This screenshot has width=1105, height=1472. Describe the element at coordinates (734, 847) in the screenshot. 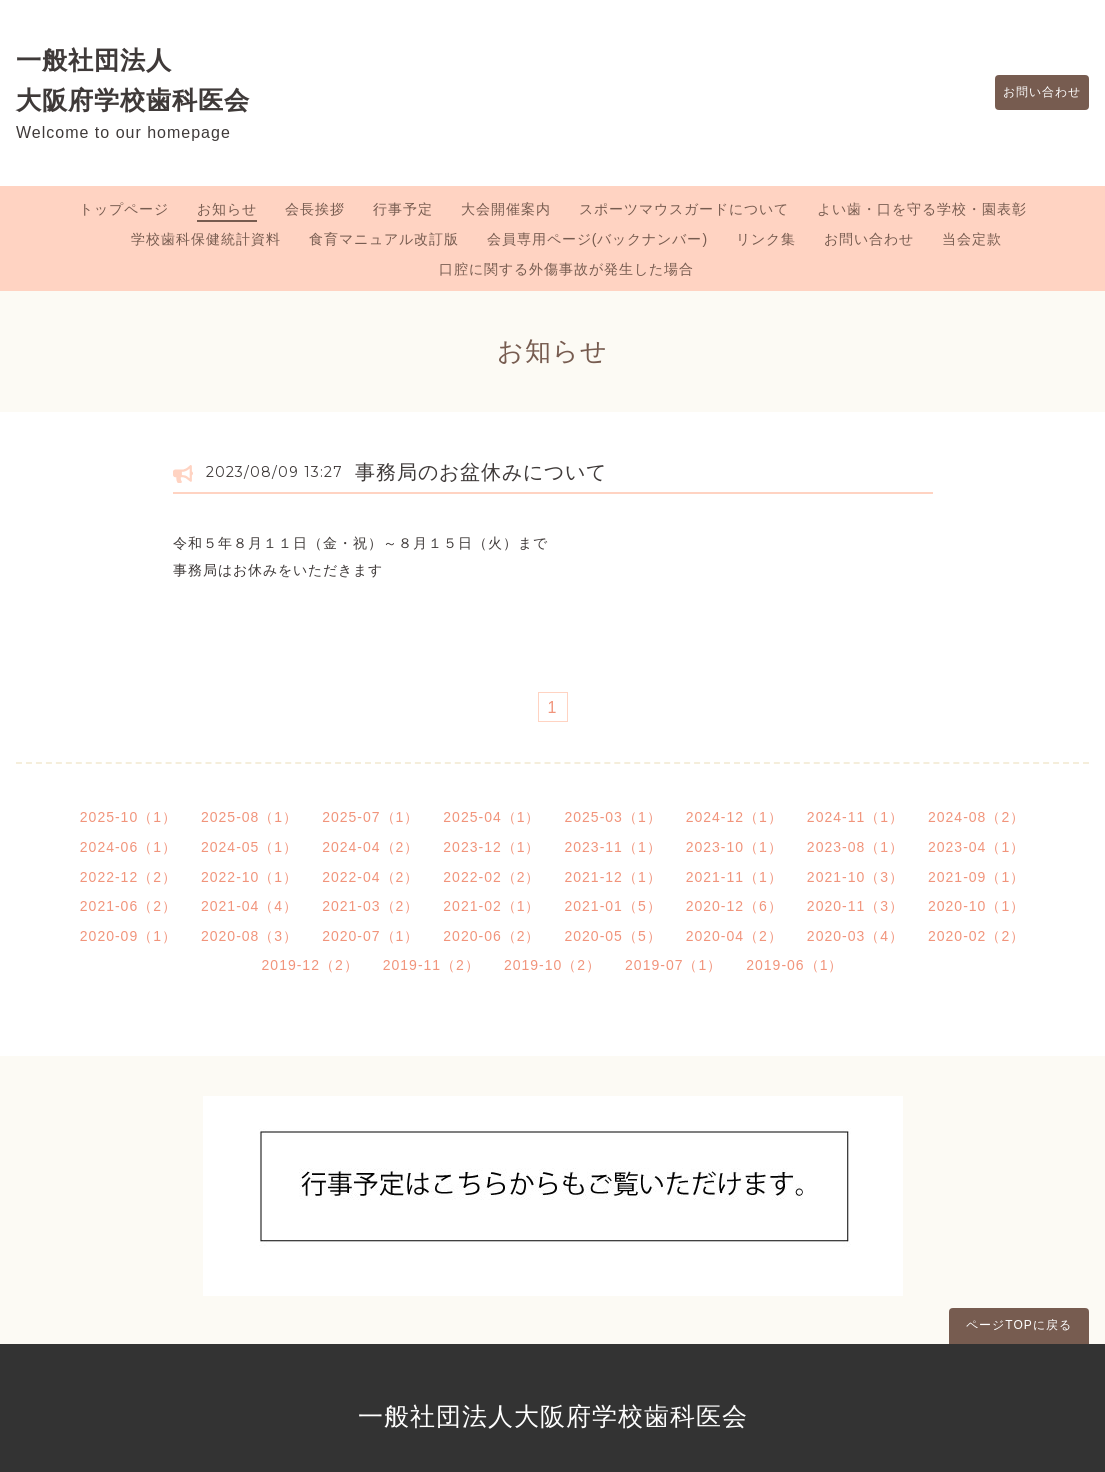

I see `2023-10（1）` at that location.